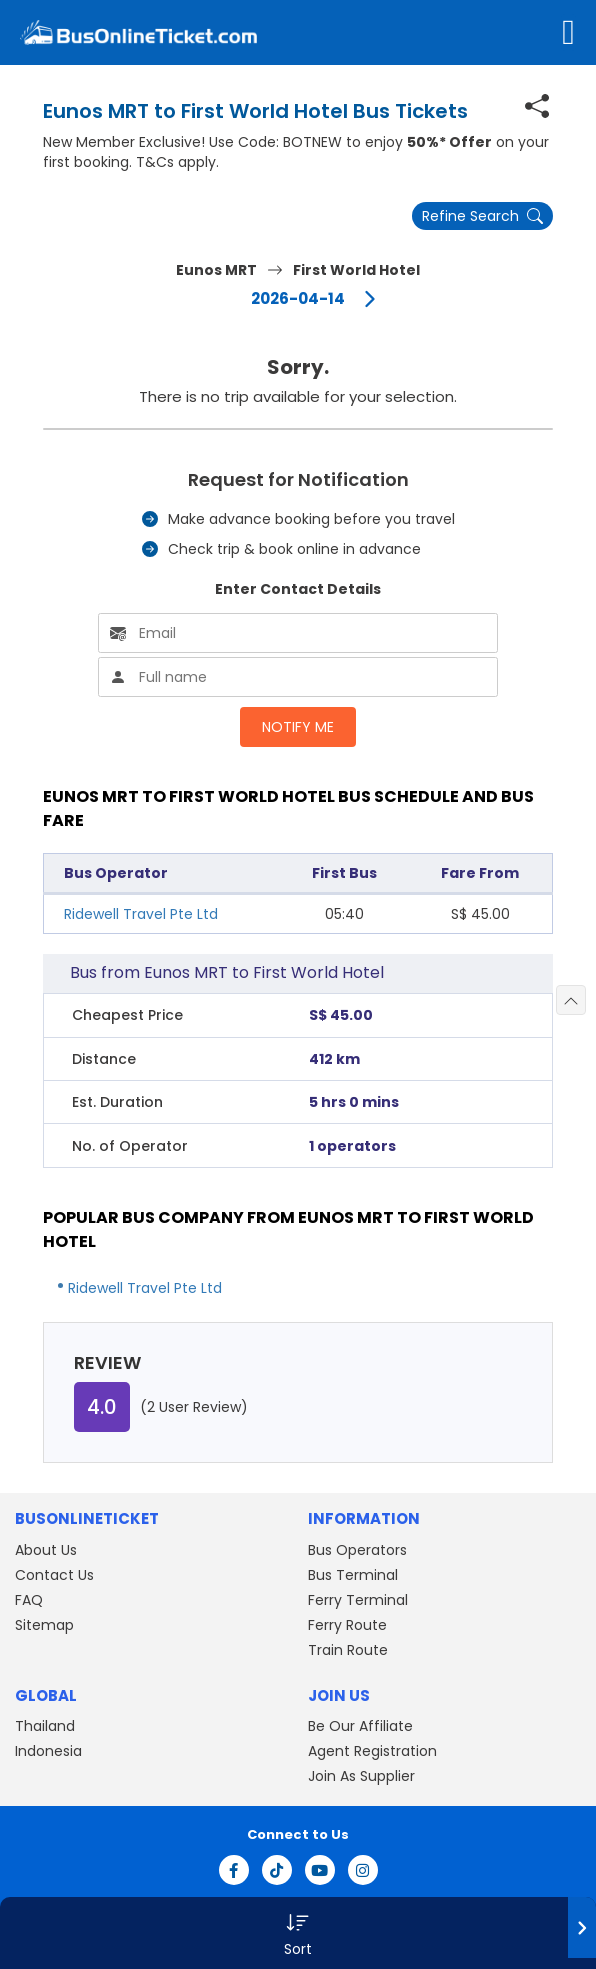  What do you see at coordinates (357, 1550) in the screenshot?
I see `Bus Operators` at bounding box center [357, 1550].